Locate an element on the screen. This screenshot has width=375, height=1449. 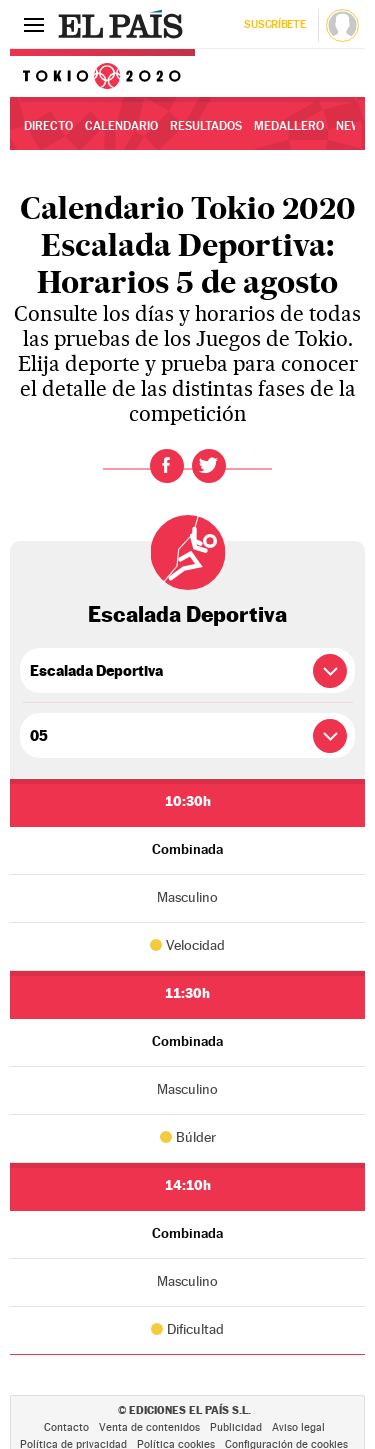
Facebook is located at coordinates (167, 466).